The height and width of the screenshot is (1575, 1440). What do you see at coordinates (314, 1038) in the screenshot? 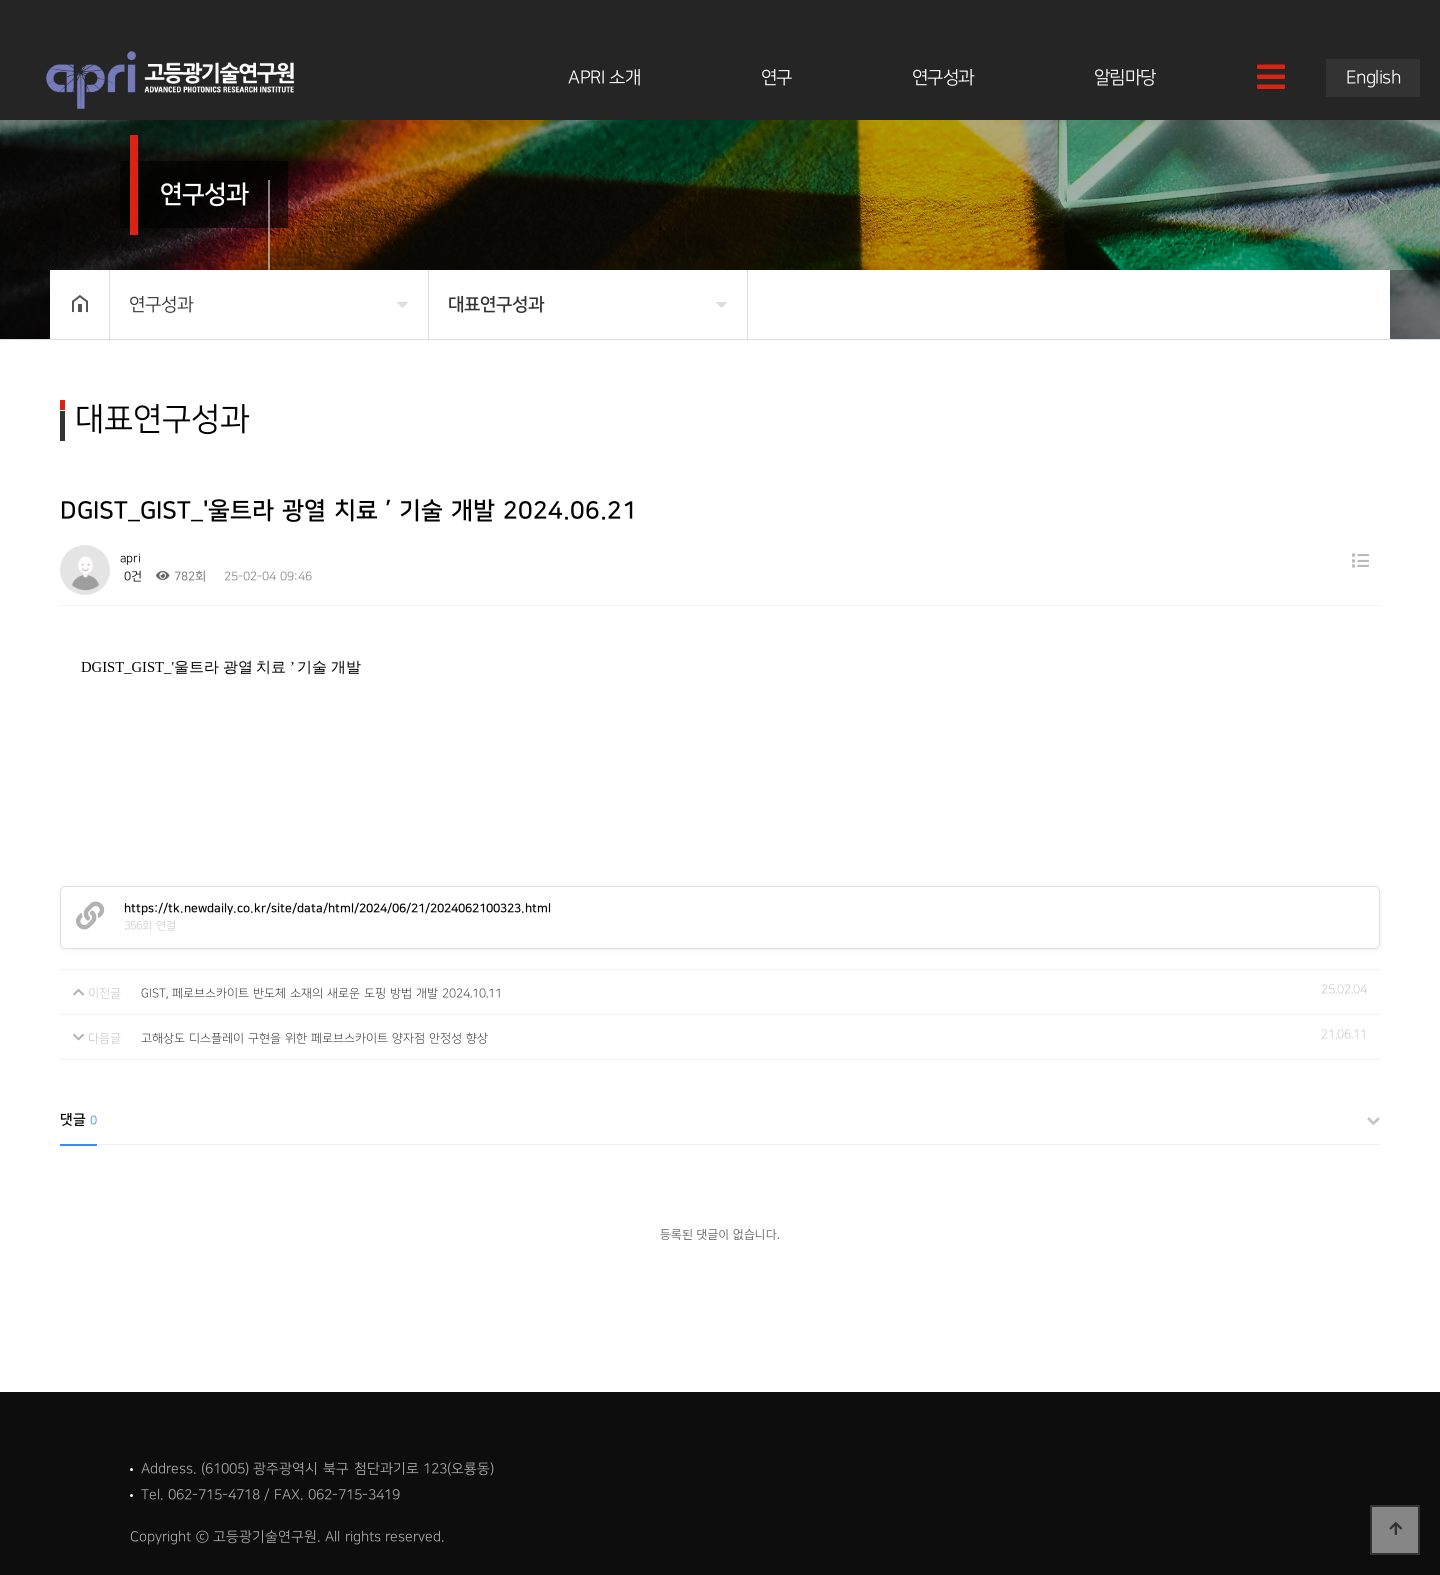
I see `고해상도 디스플레이 구현을 위한 페로브스카이트 양자점 안정성 향상` at bounding box center [314, 1038].